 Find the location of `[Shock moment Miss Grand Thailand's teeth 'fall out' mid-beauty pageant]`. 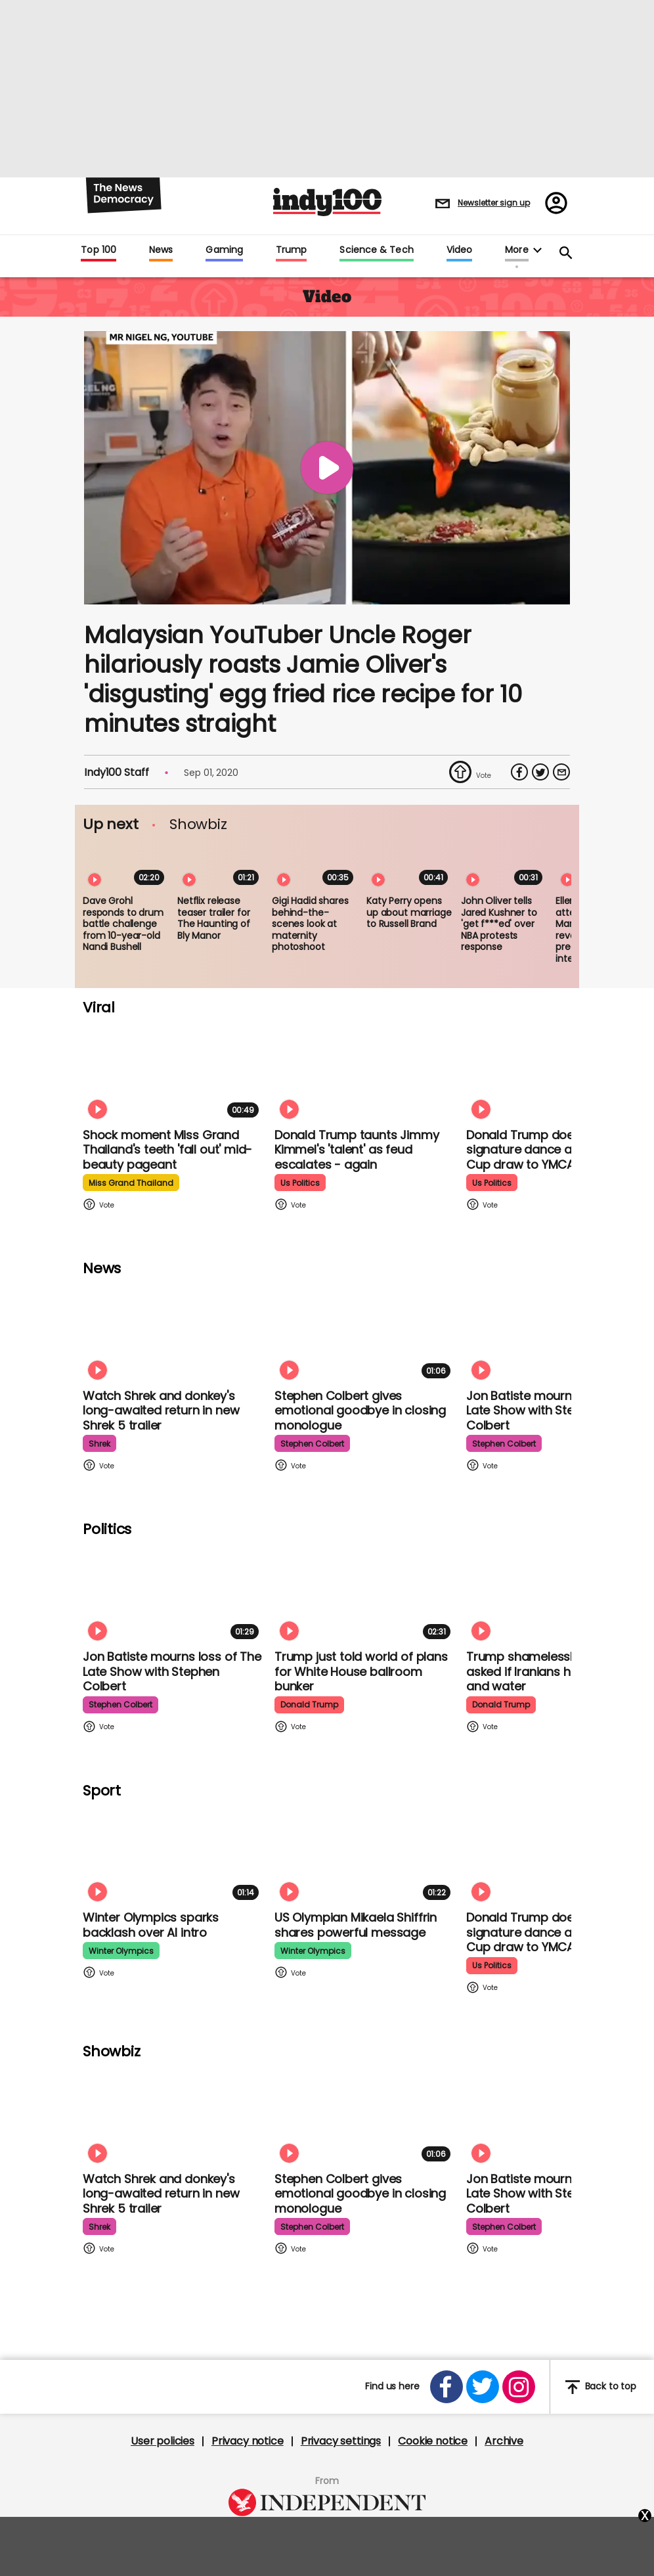

[Shock moment Miss Grand Thailand's teeth 'fall out' mid-beauty pageant] is located at coordinates (173, 1072).